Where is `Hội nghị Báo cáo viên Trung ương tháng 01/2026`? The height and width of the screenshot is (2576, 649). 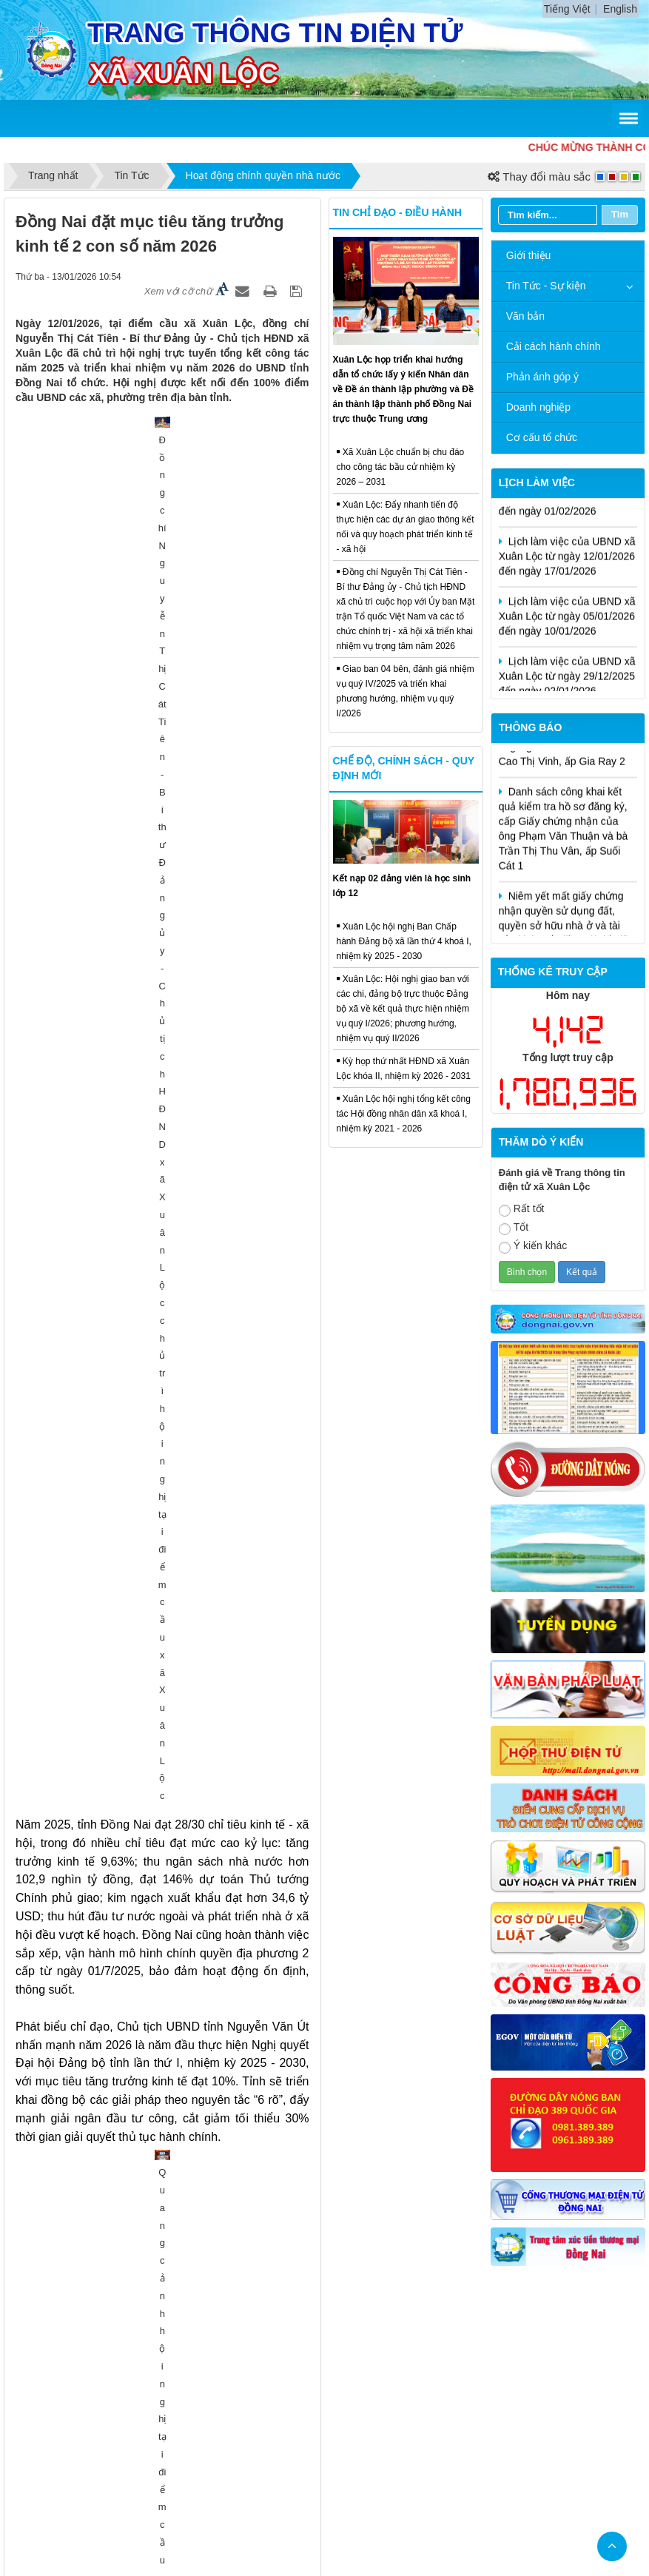 Hội nghị Báo cáo viên Trung ương tháng 01/2026 is located at coordinates (144, 1703).